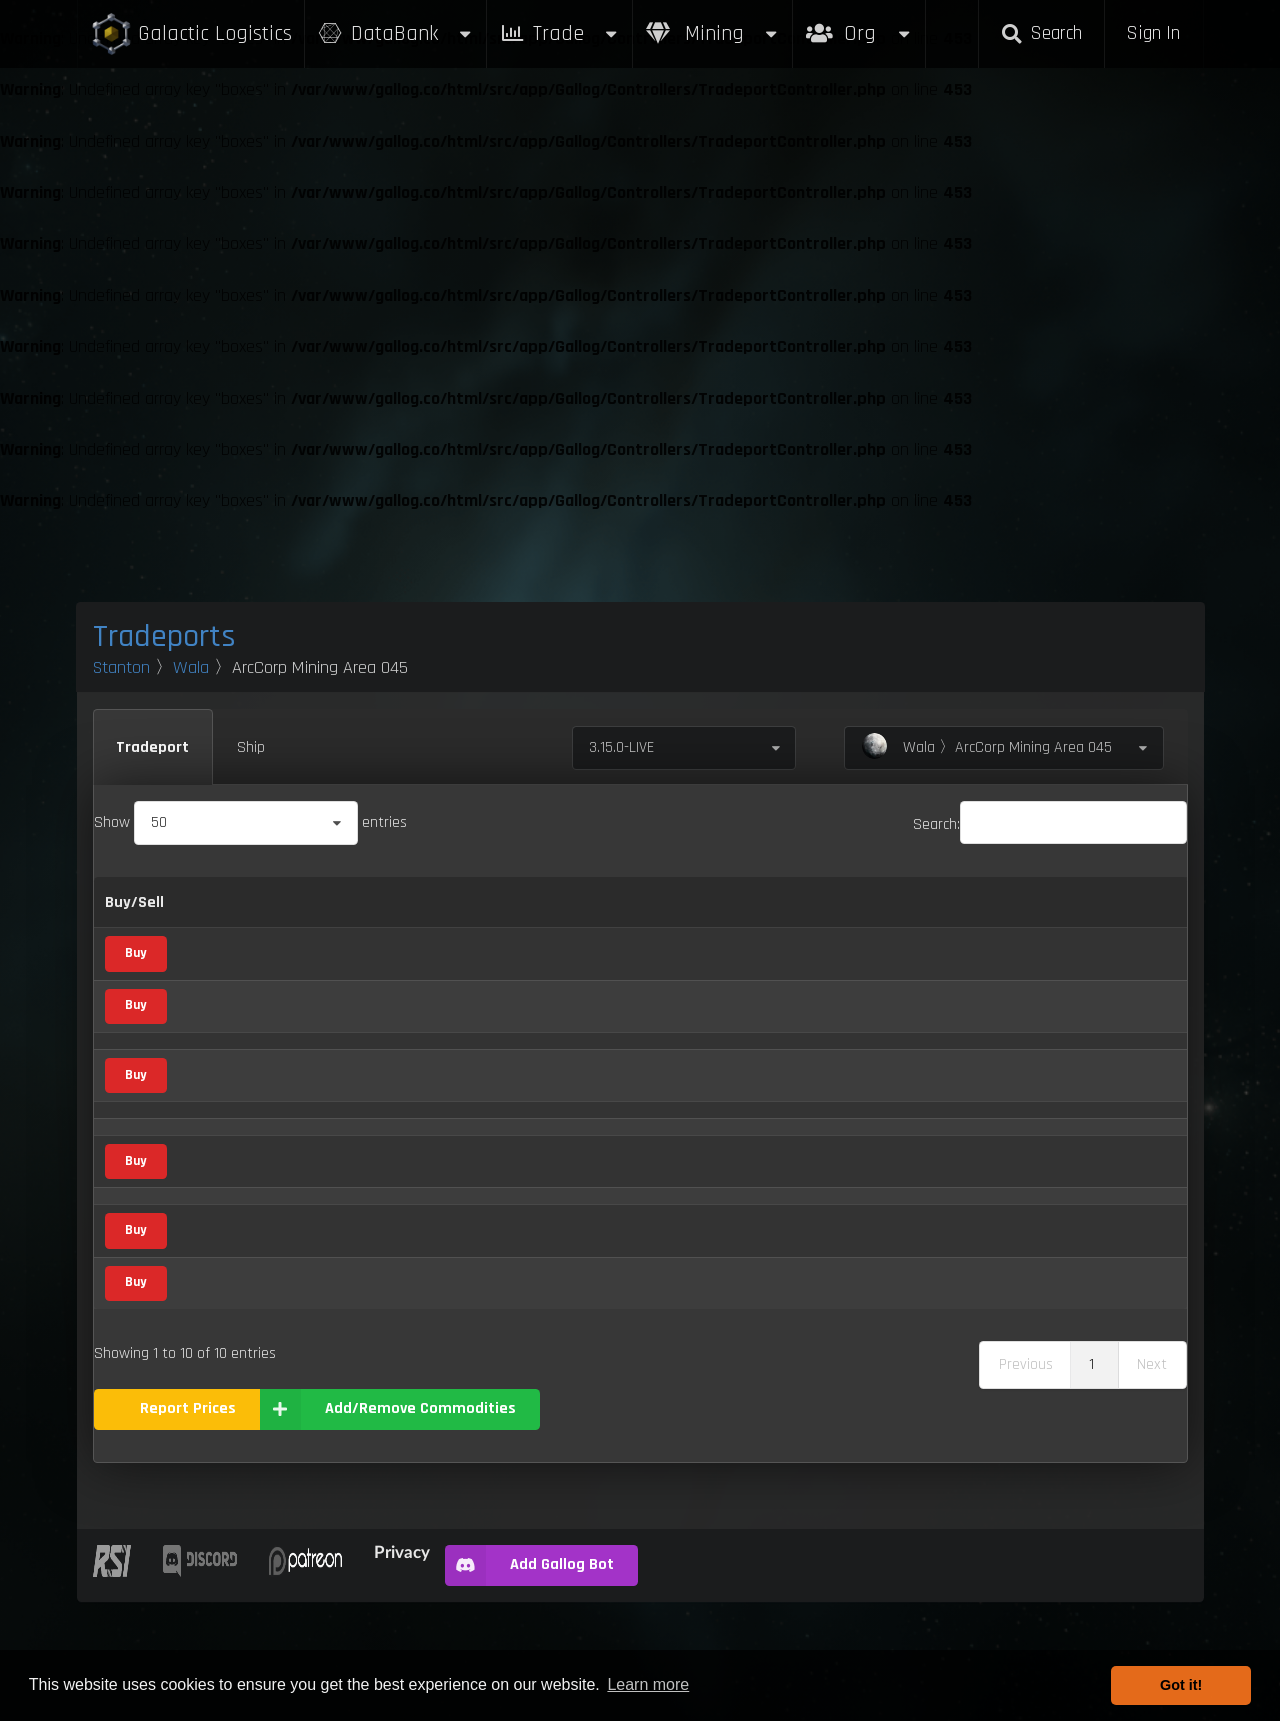  Describe the element at coordinates (918, 902) in the screenshot. I see `Box Sizes [Box Sizes: activate to sort column ascending]` at that location.